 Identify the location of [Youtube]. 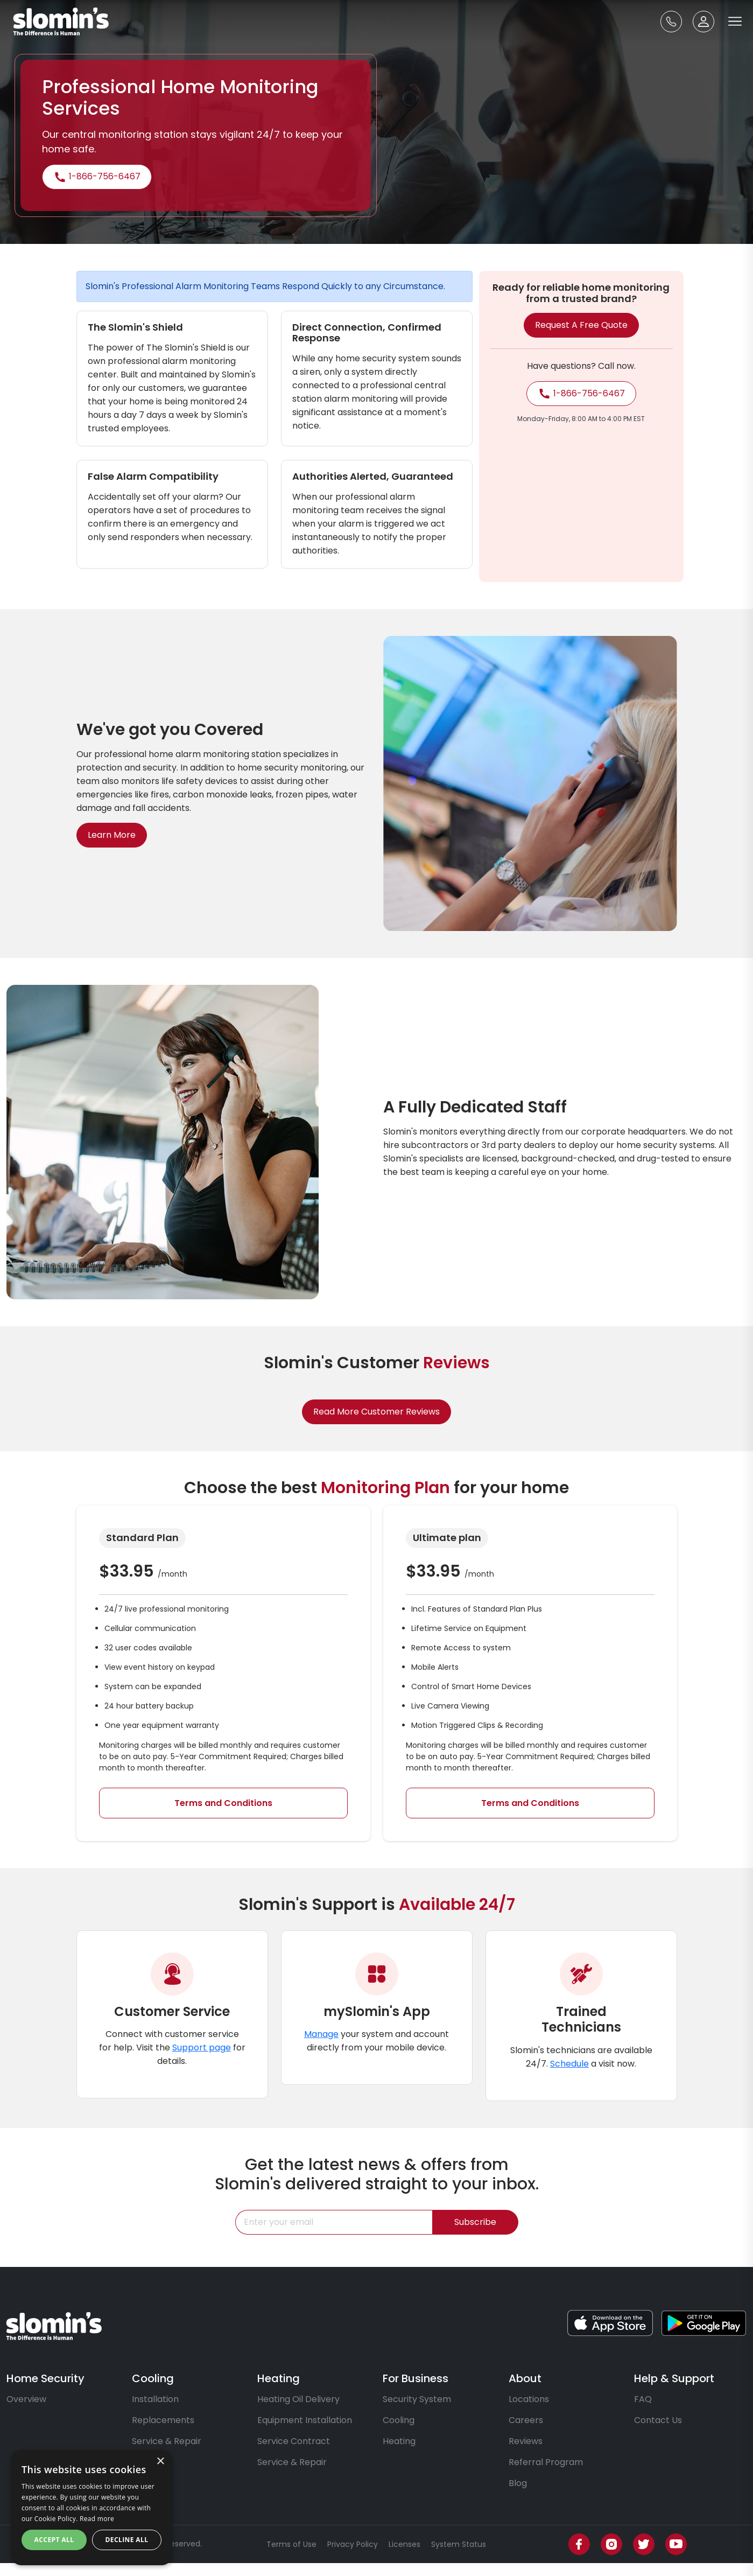
(676, 2544).